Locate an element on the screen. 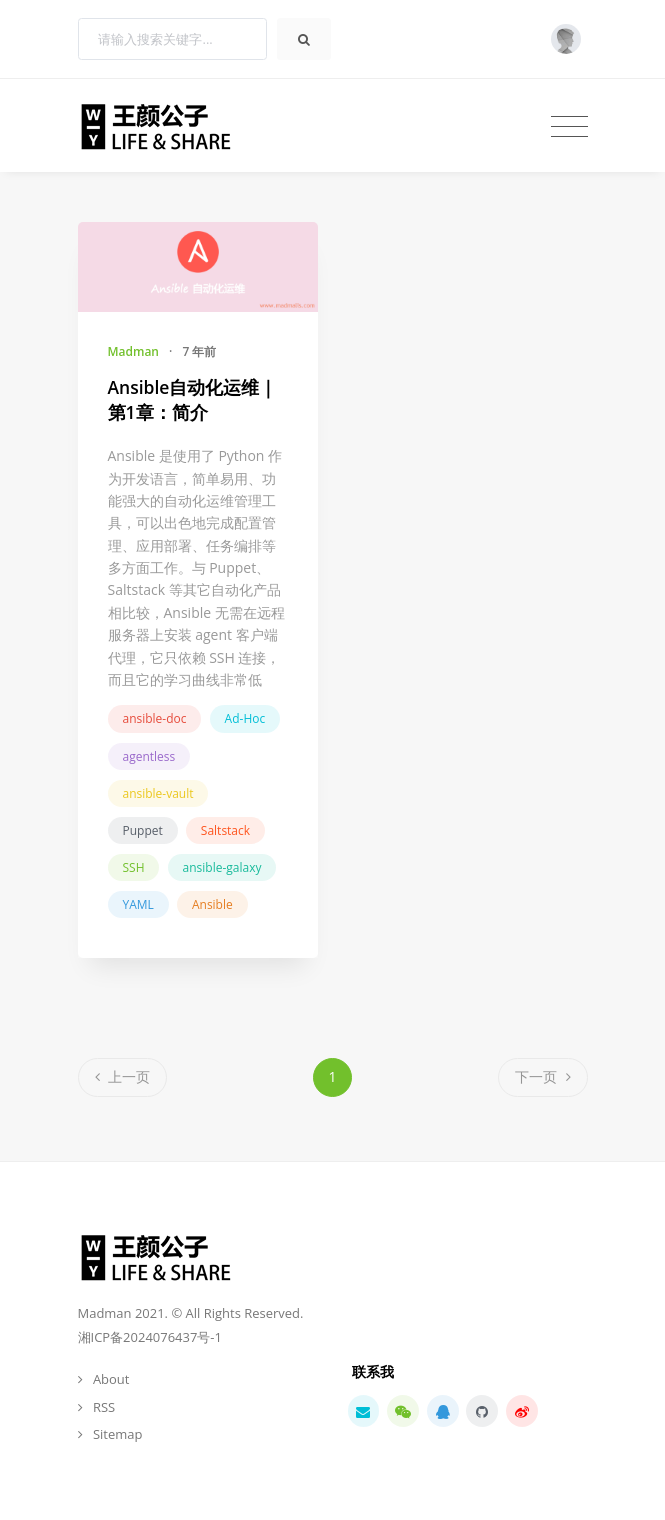  agentless is located at coordinates (149, 756).